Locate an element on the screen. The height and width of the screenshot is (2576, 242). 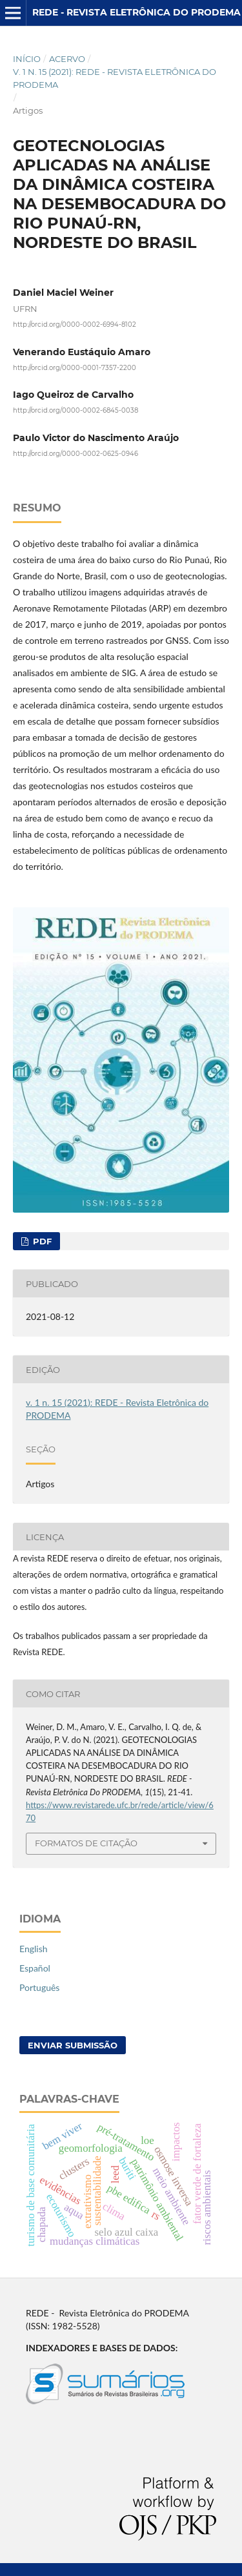
http://orcid.org/0000-0001-7357-2200 is located at coordinates (74, 367).